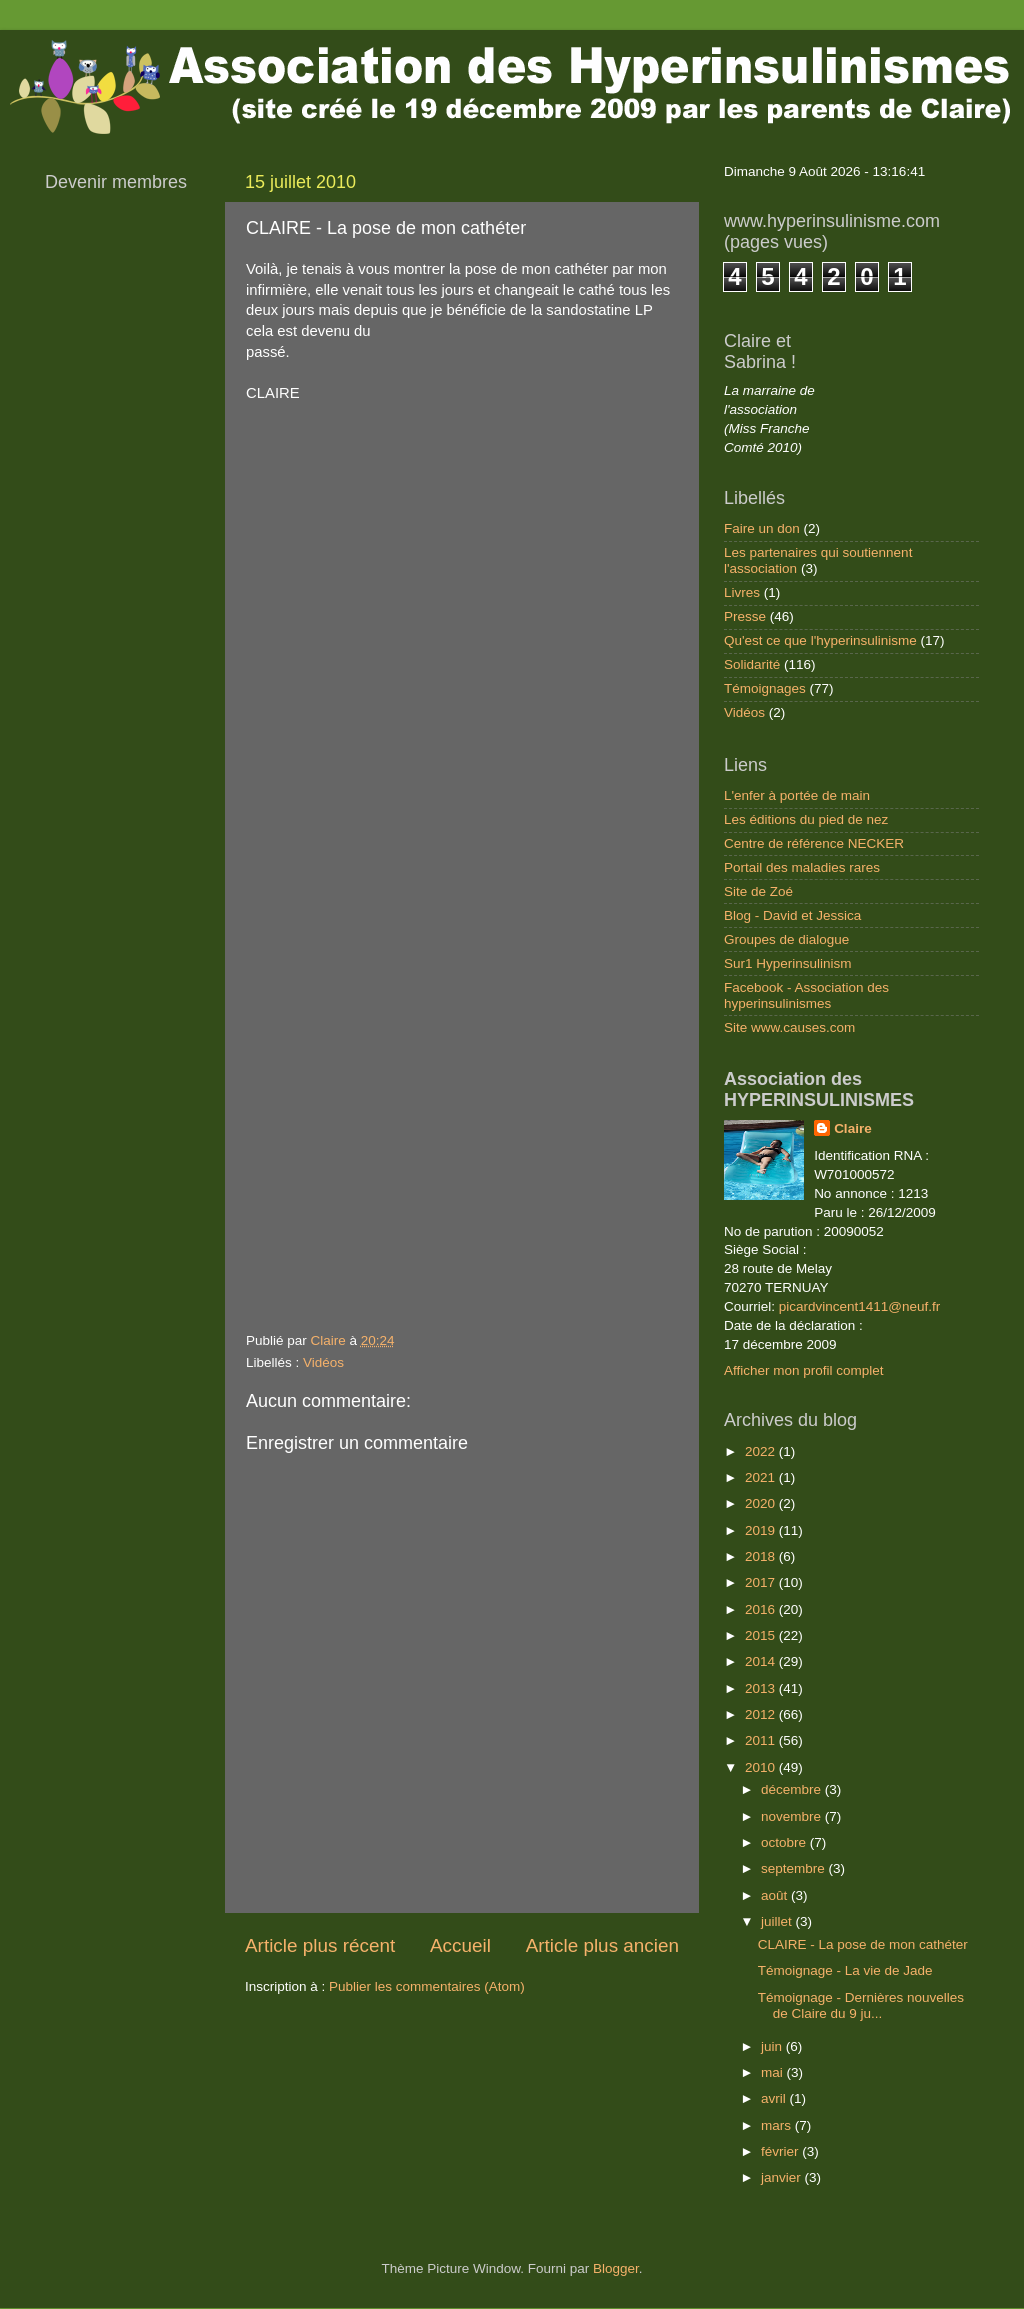 The width and height of the screenshot is (1024, 2309). I want to click on janvier, so click(783, 2177).